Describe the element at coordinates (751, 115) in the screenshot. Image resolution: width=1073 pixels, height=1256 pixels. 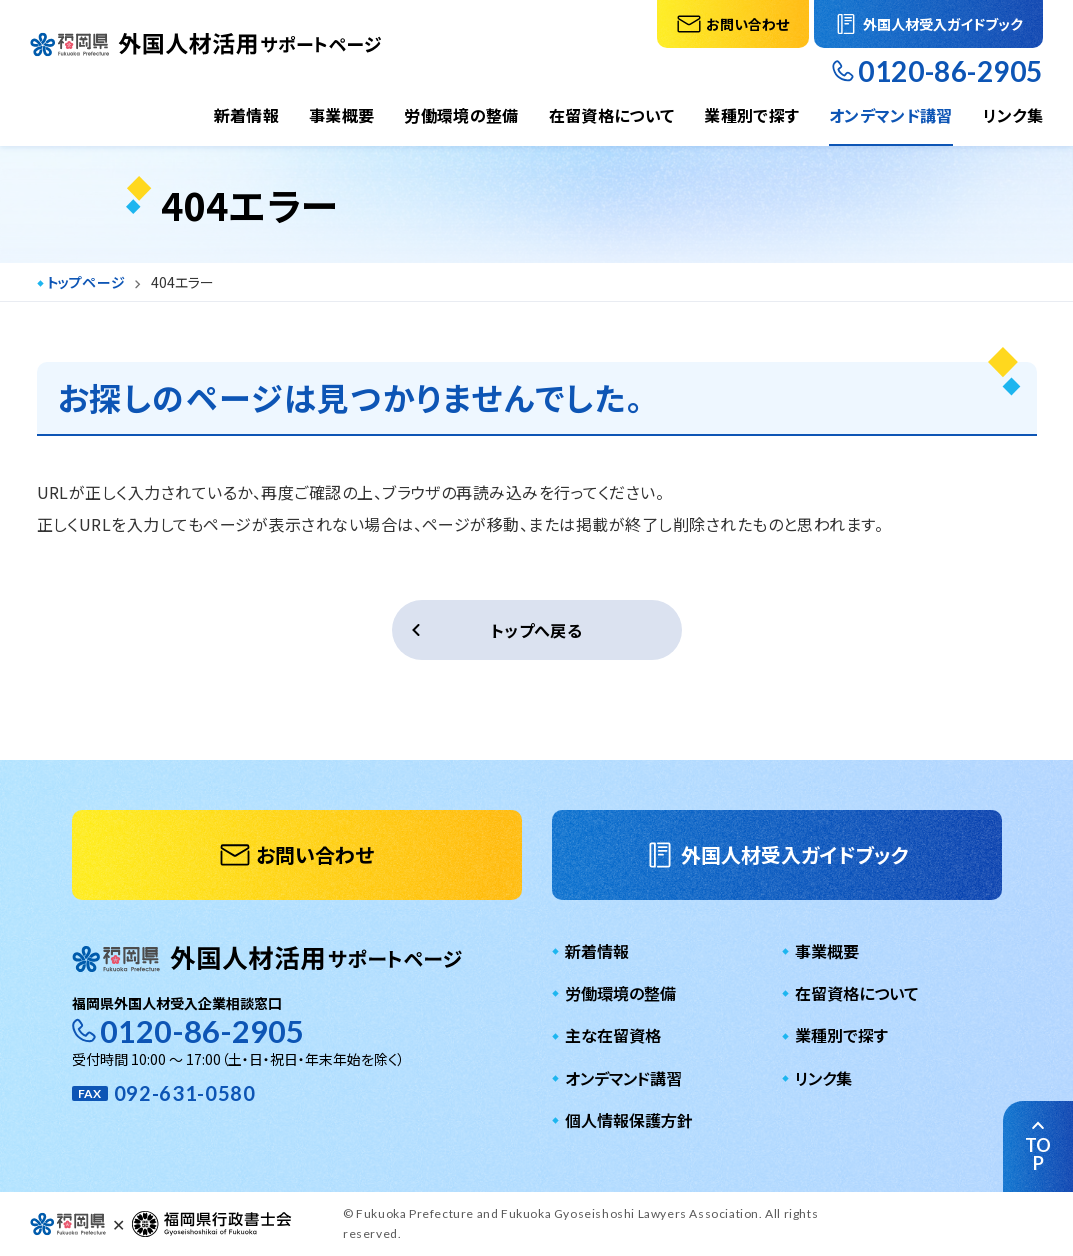
I see `業種別で探す` at that location.